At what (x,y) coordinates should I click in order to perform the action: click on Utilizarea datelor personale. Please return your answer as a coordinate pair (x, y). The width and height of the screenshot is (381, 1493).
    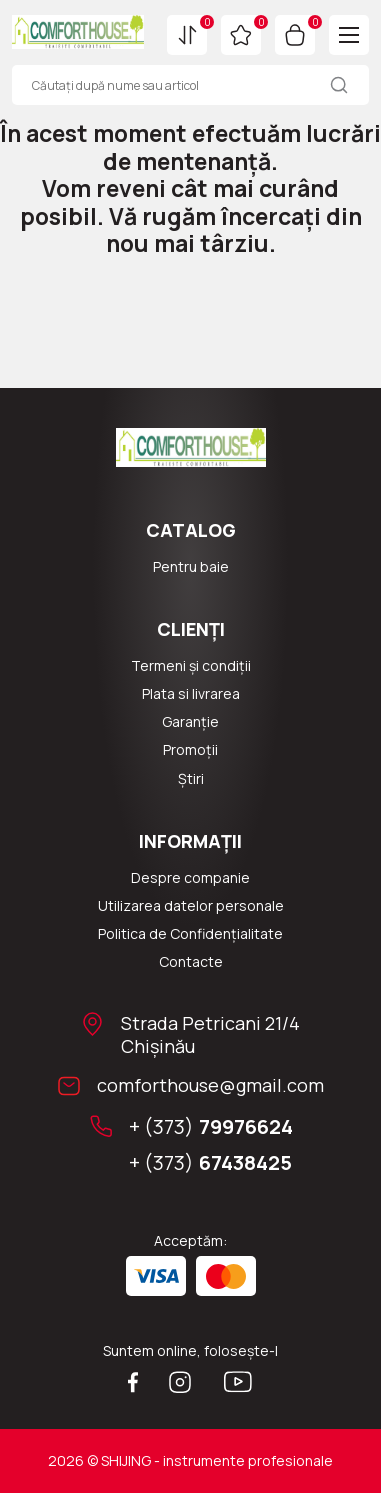
    Looking at the image, I should click on (191, 906).